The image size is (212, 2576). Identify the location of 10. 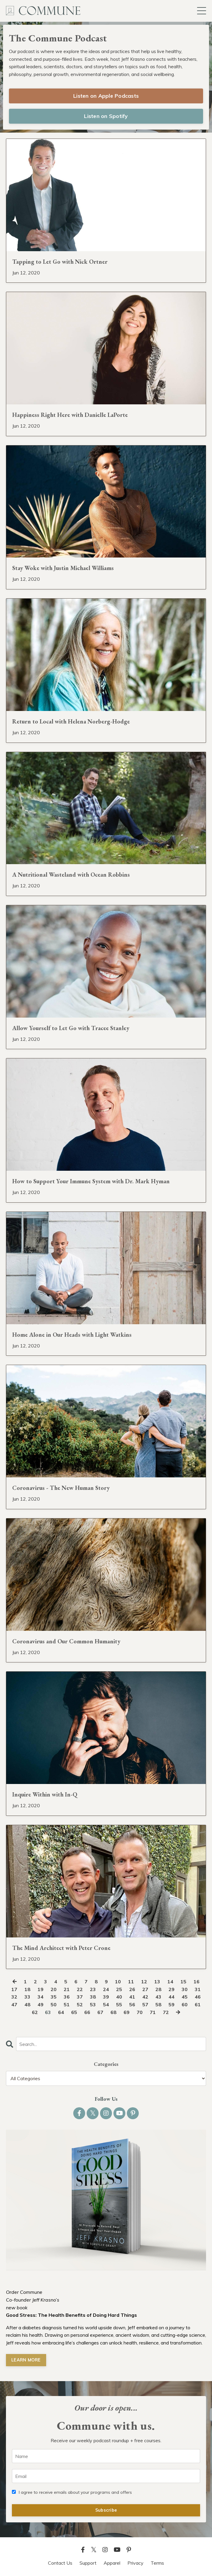
(118, 1982).